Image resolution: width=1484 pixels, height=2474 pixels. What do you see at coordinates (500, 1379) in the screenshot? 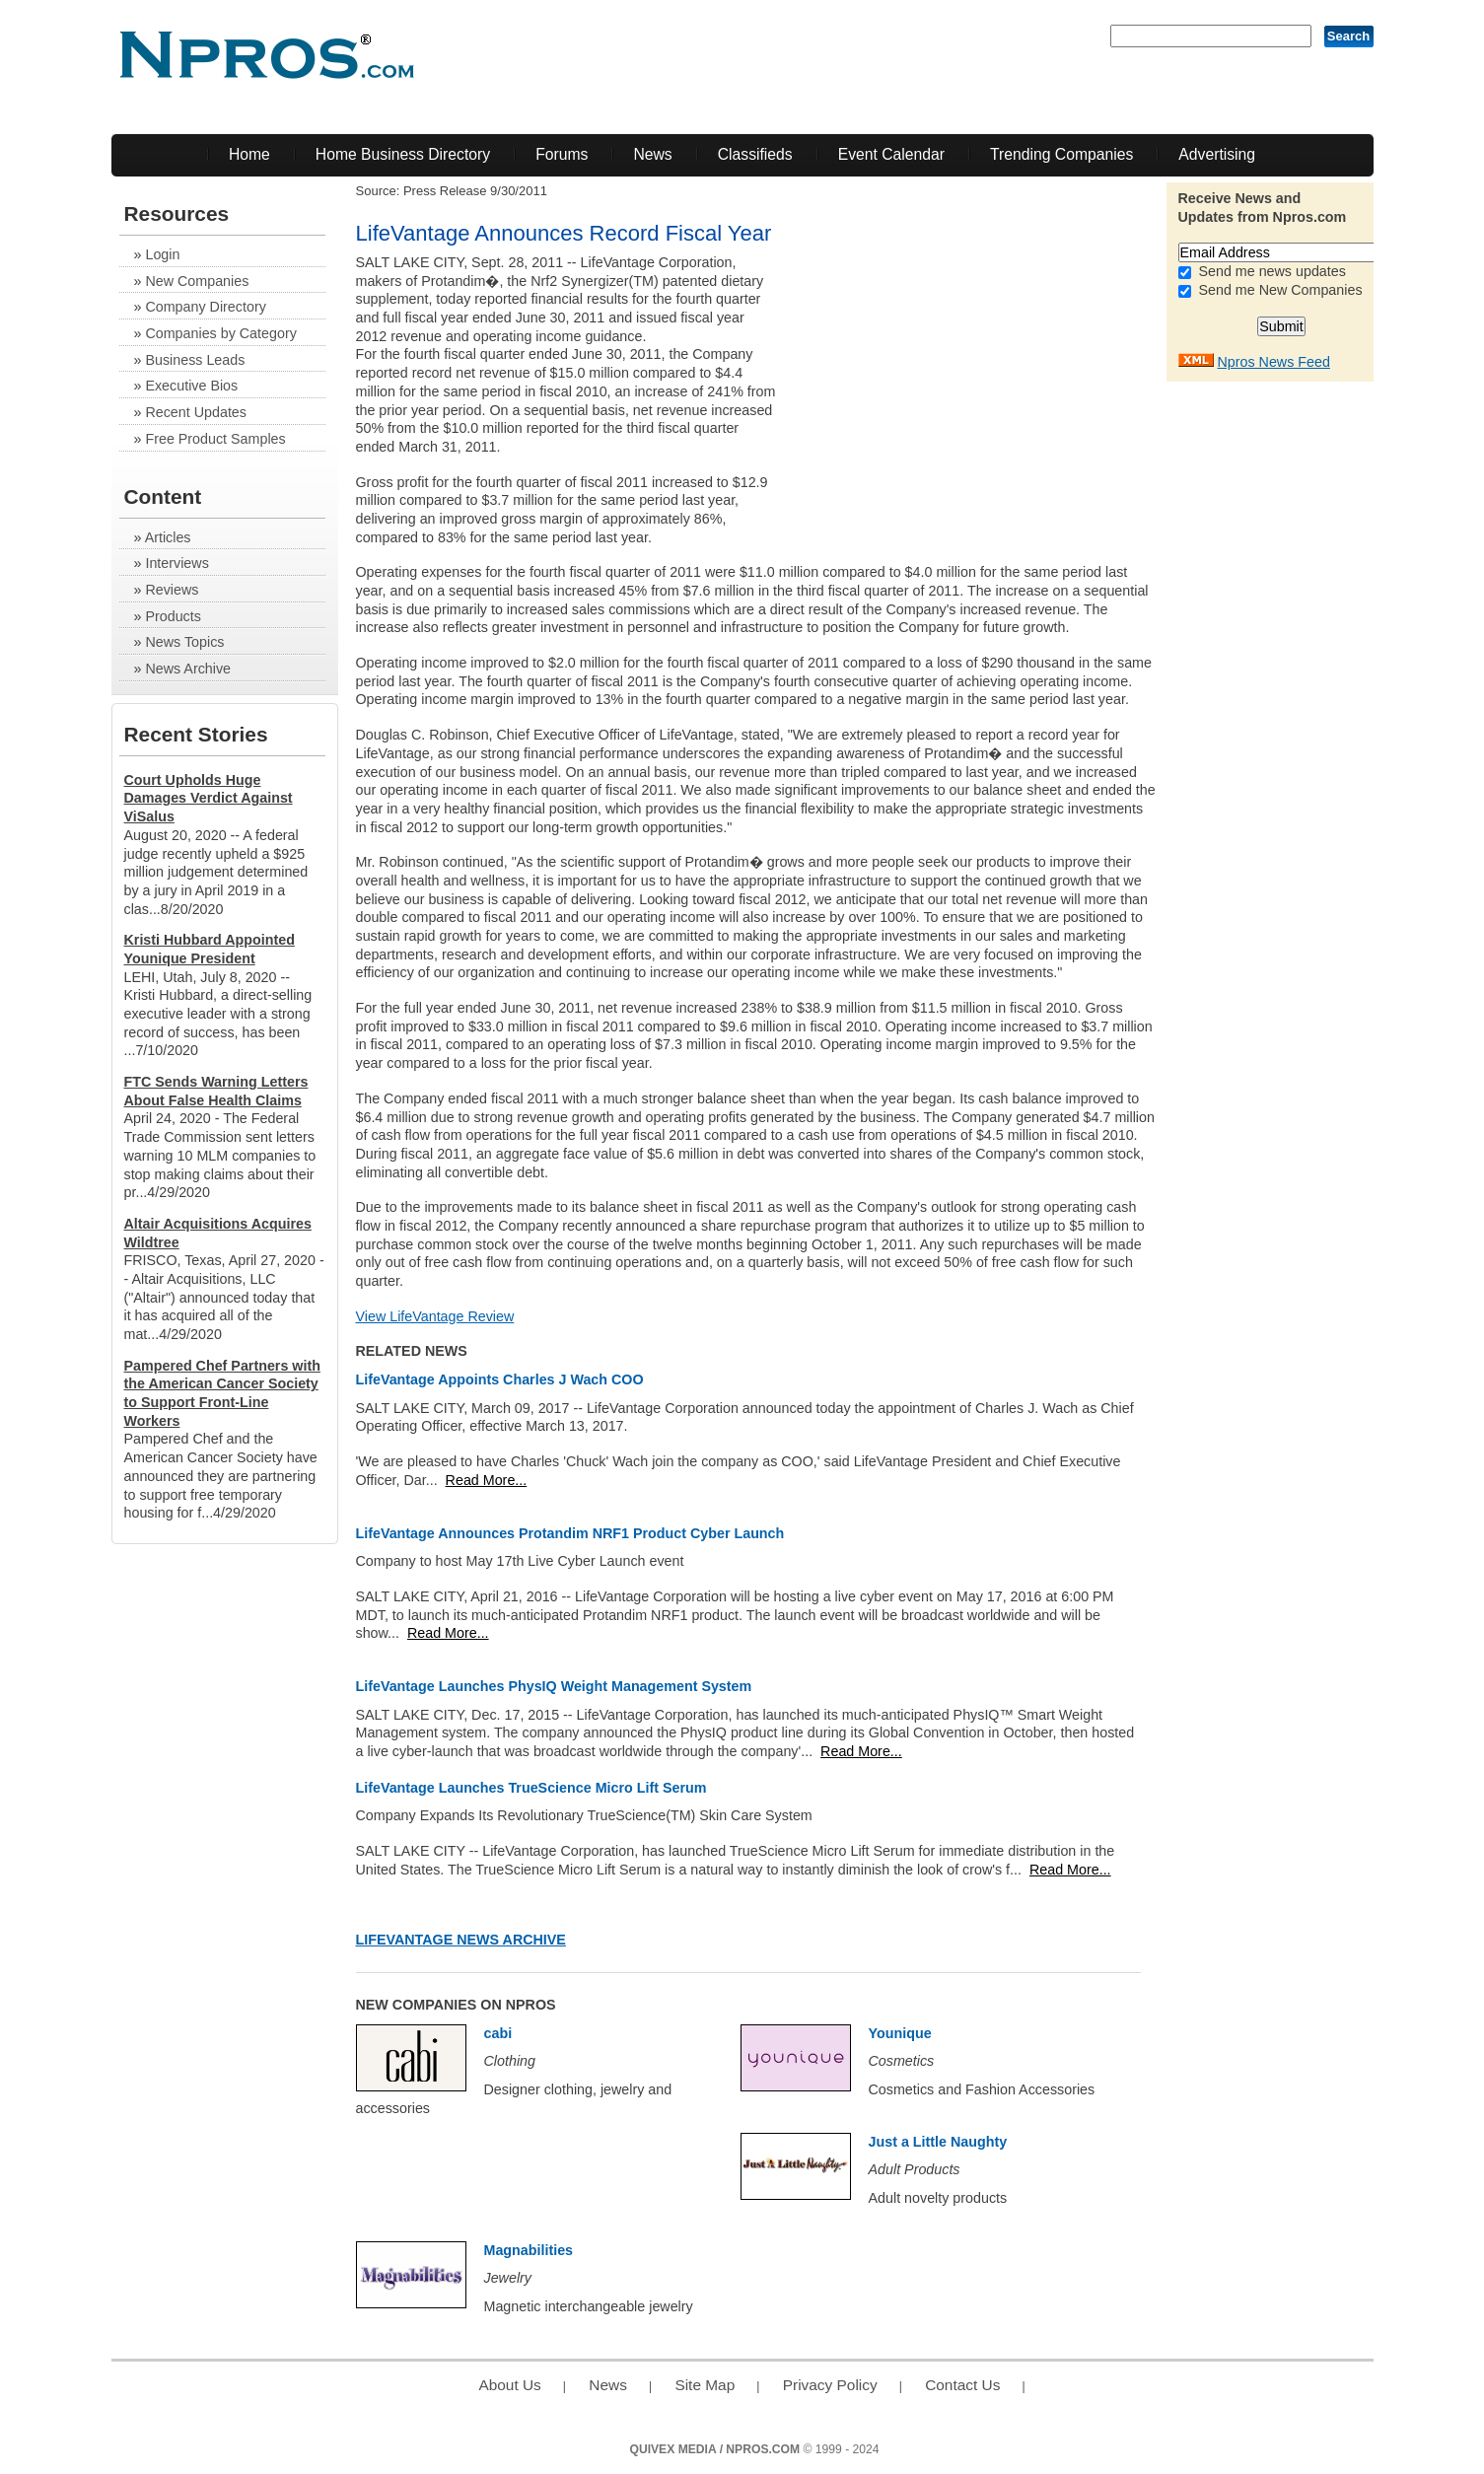
I see `LifeVantage Appoints Charles J Wach COO` at bounding box center [500, 1379].